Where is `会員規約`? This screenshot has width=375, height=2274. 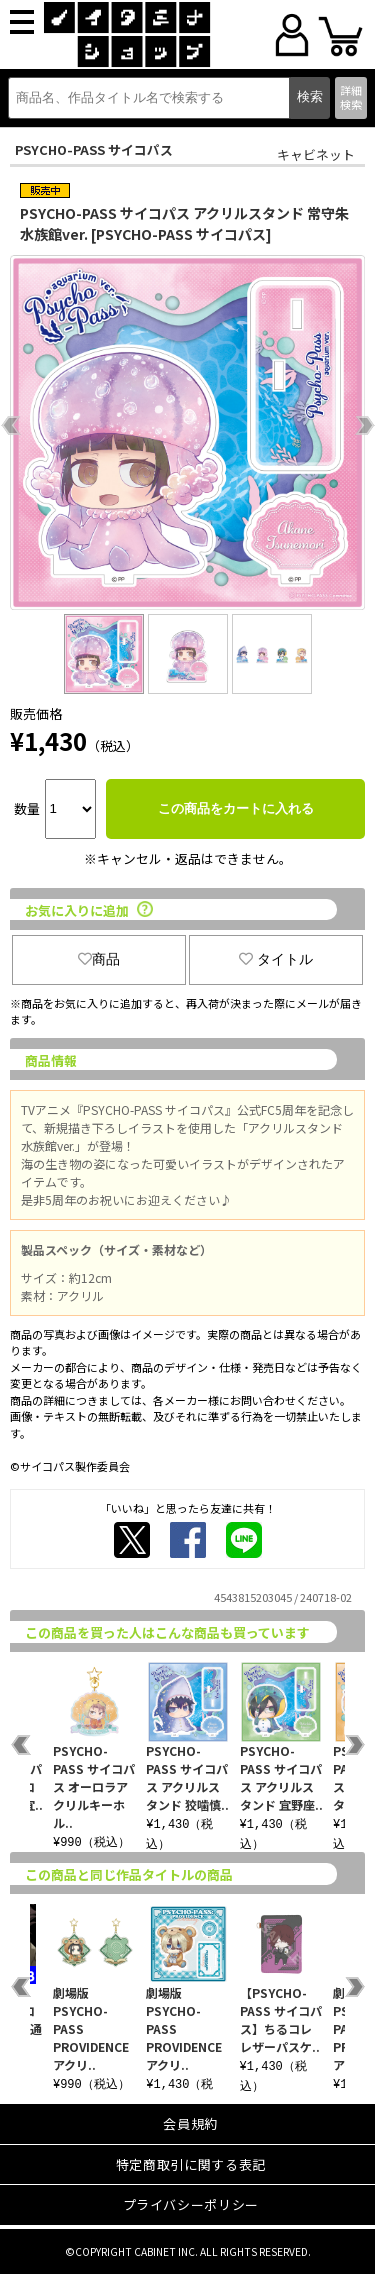 会員規約 is located at coordinates (190, 2123).